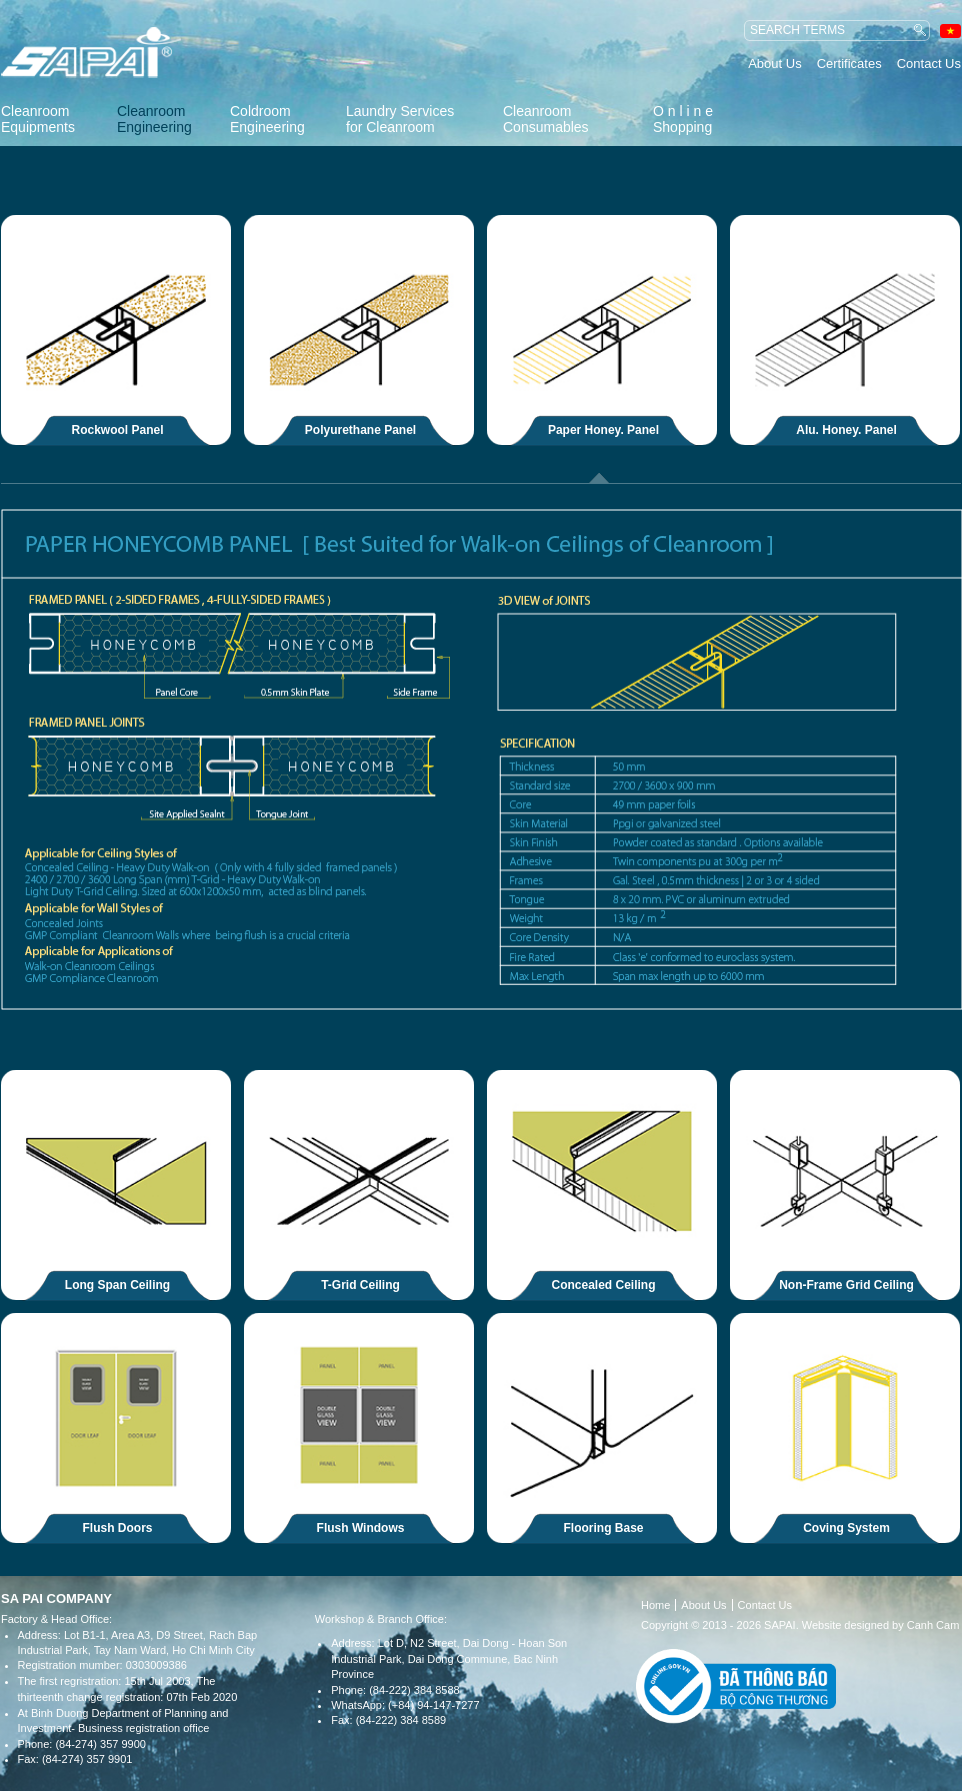  What do you see at coordinates (849, 63) in the screenshot?
I see `Certificates` at bounding box center [849, 63].